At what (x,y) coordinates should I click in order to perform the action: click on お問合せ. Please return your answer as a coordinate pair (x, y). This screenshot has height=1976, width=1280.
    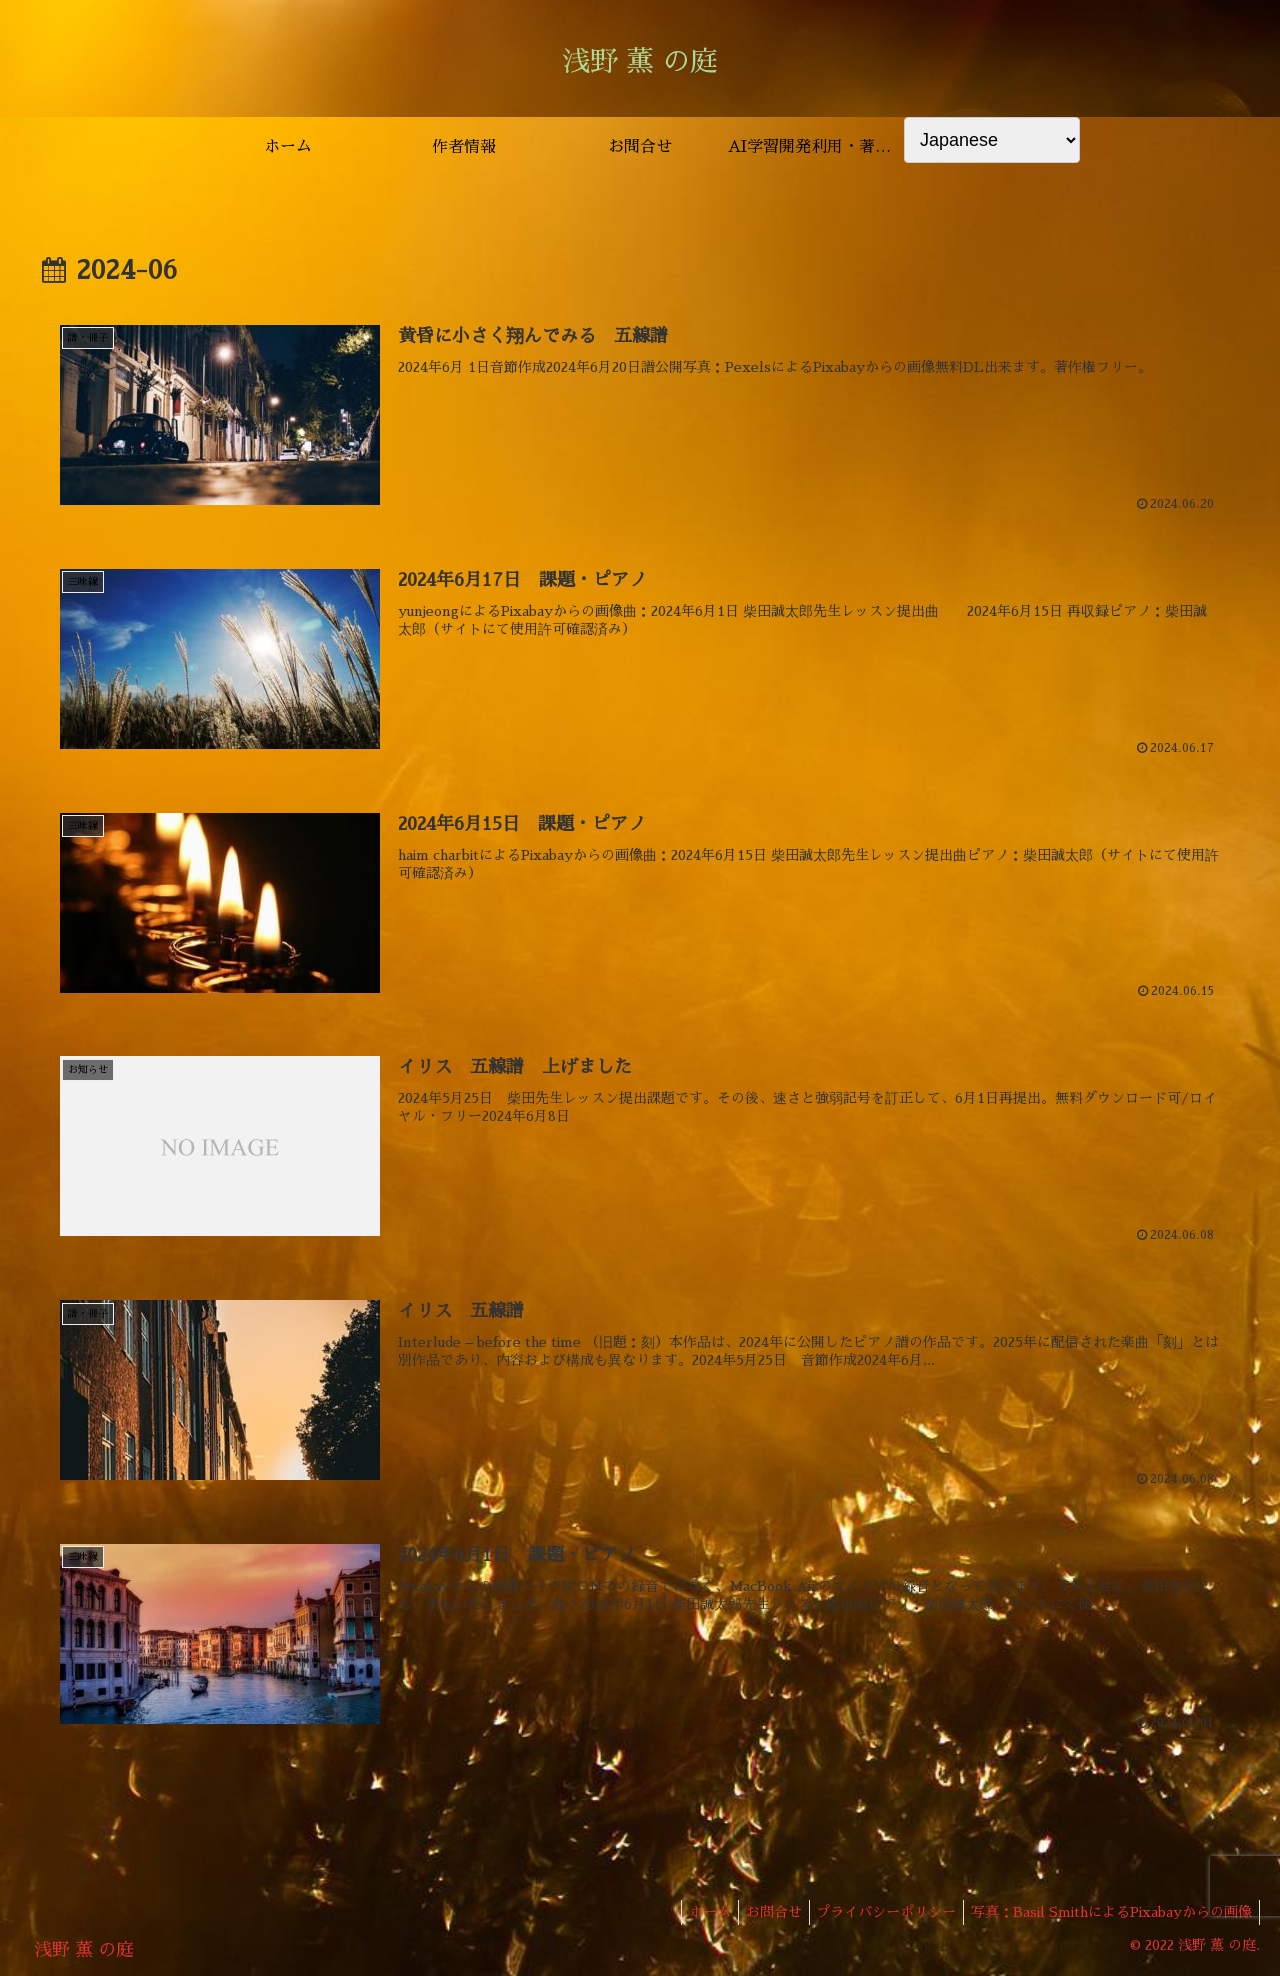
    Looking at the image, I should click on (758, 1913).